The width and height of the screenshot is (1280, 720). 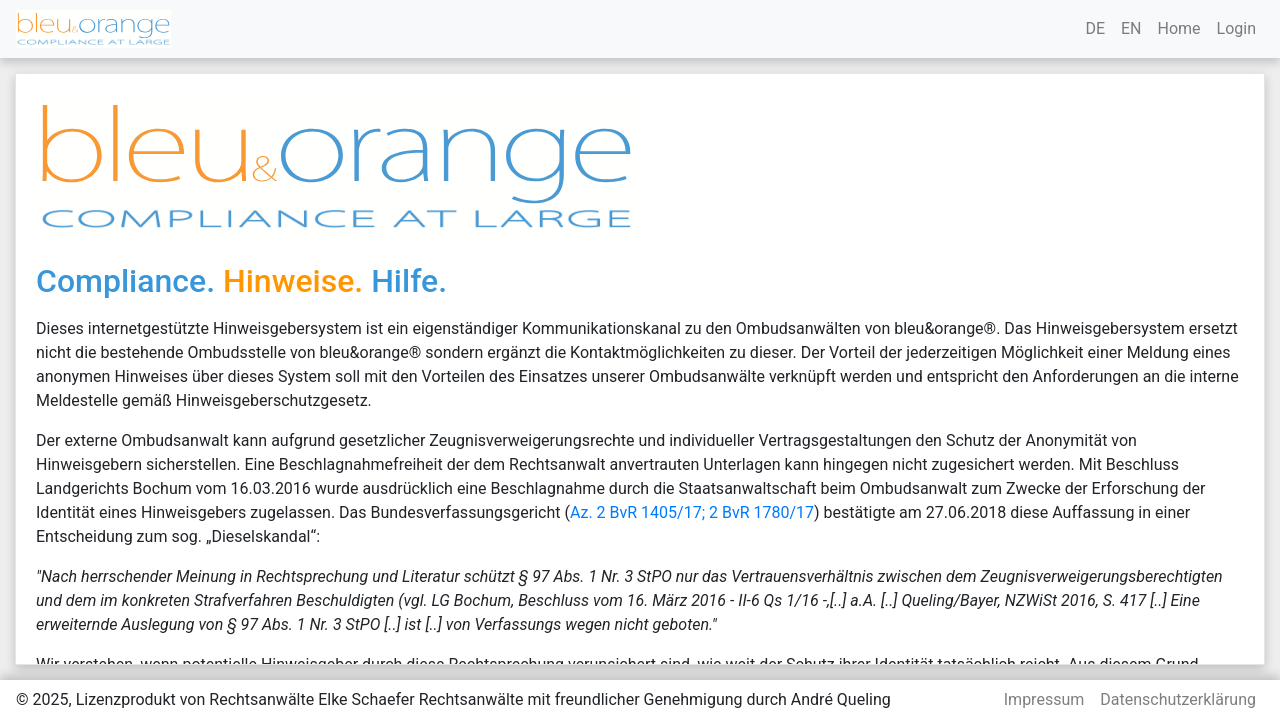 I want to click on EN, so click(x=1131, y=28).